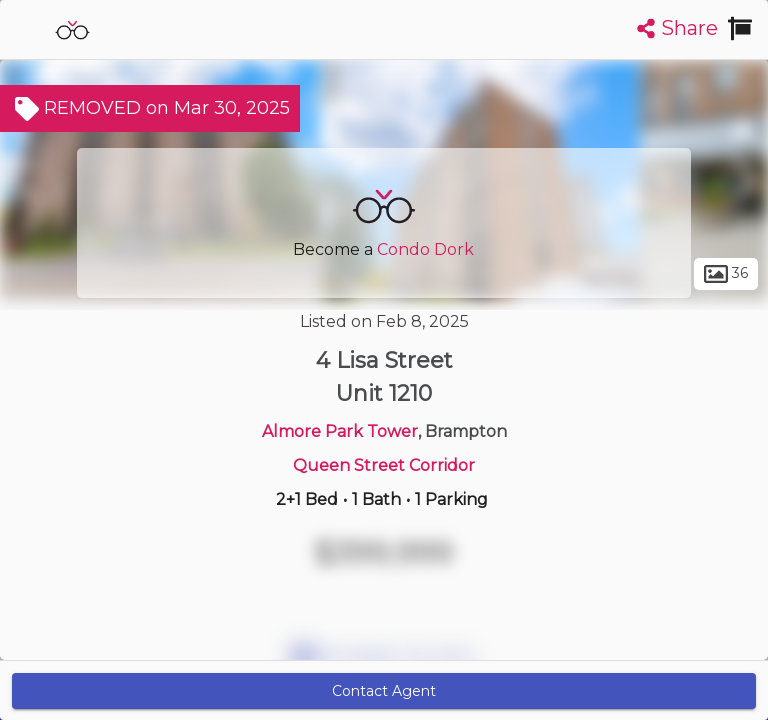 The width and height of the screenshot is (768, 720). I want to click on Almore Park Tower, so click(340, 431).